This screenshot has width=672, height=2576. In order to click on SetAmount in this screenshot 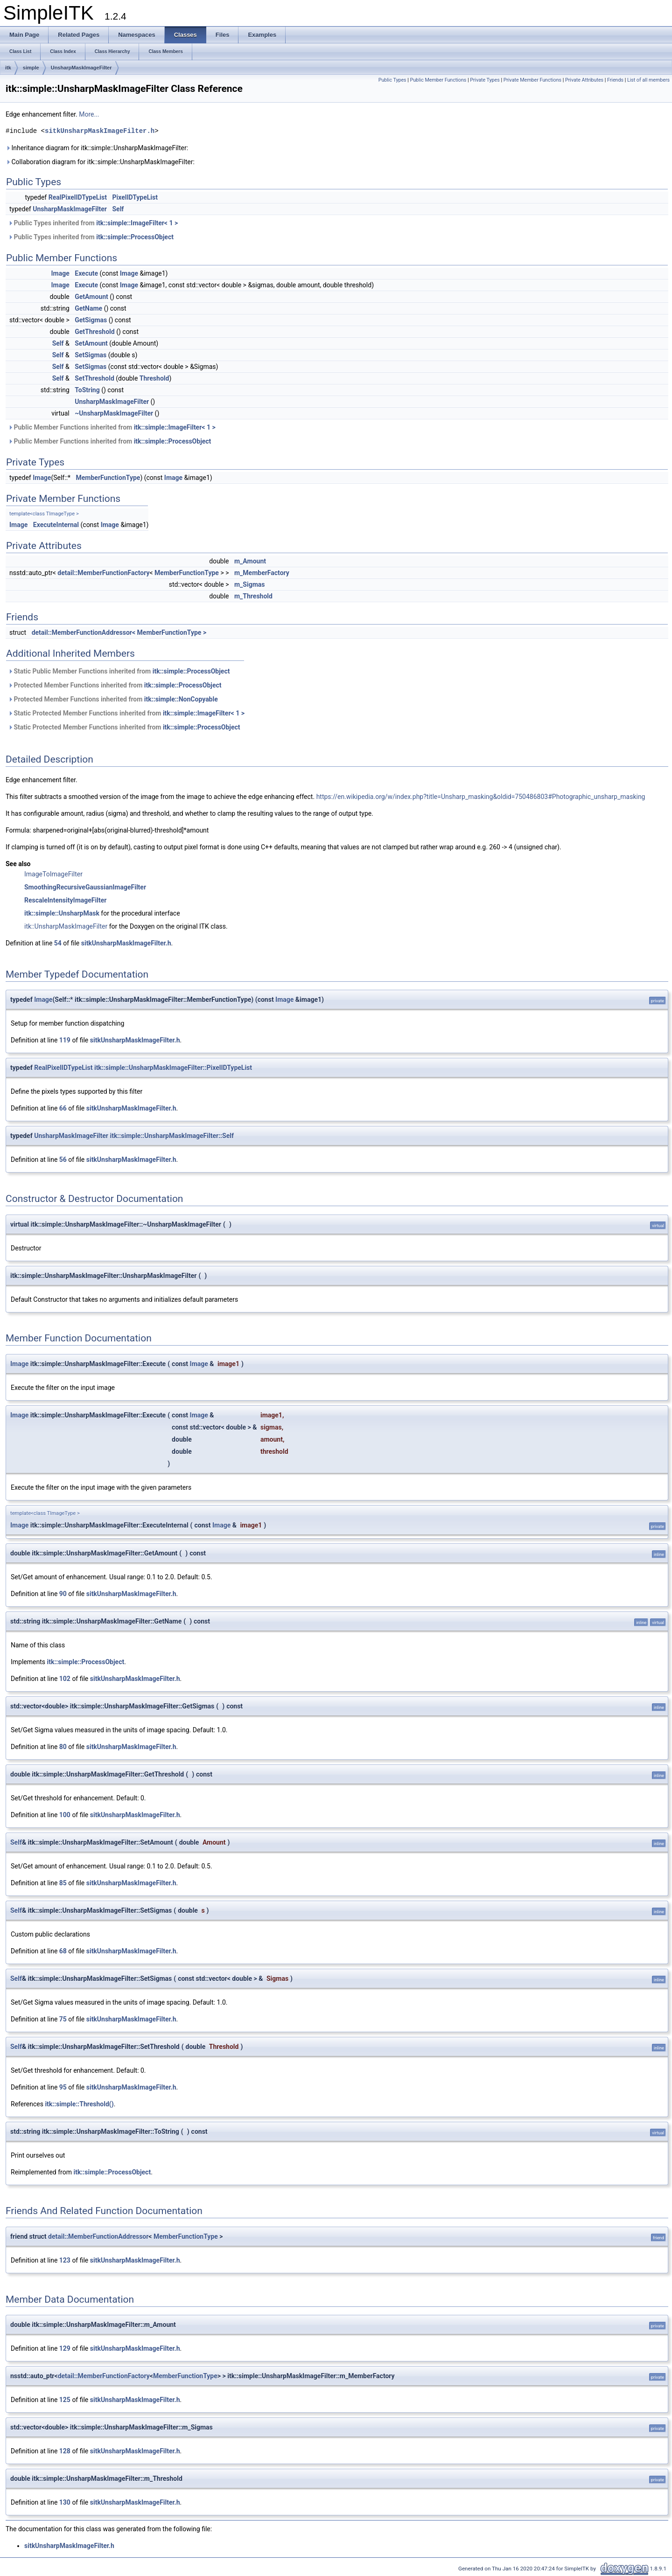, I will do `click(91, 343)`.